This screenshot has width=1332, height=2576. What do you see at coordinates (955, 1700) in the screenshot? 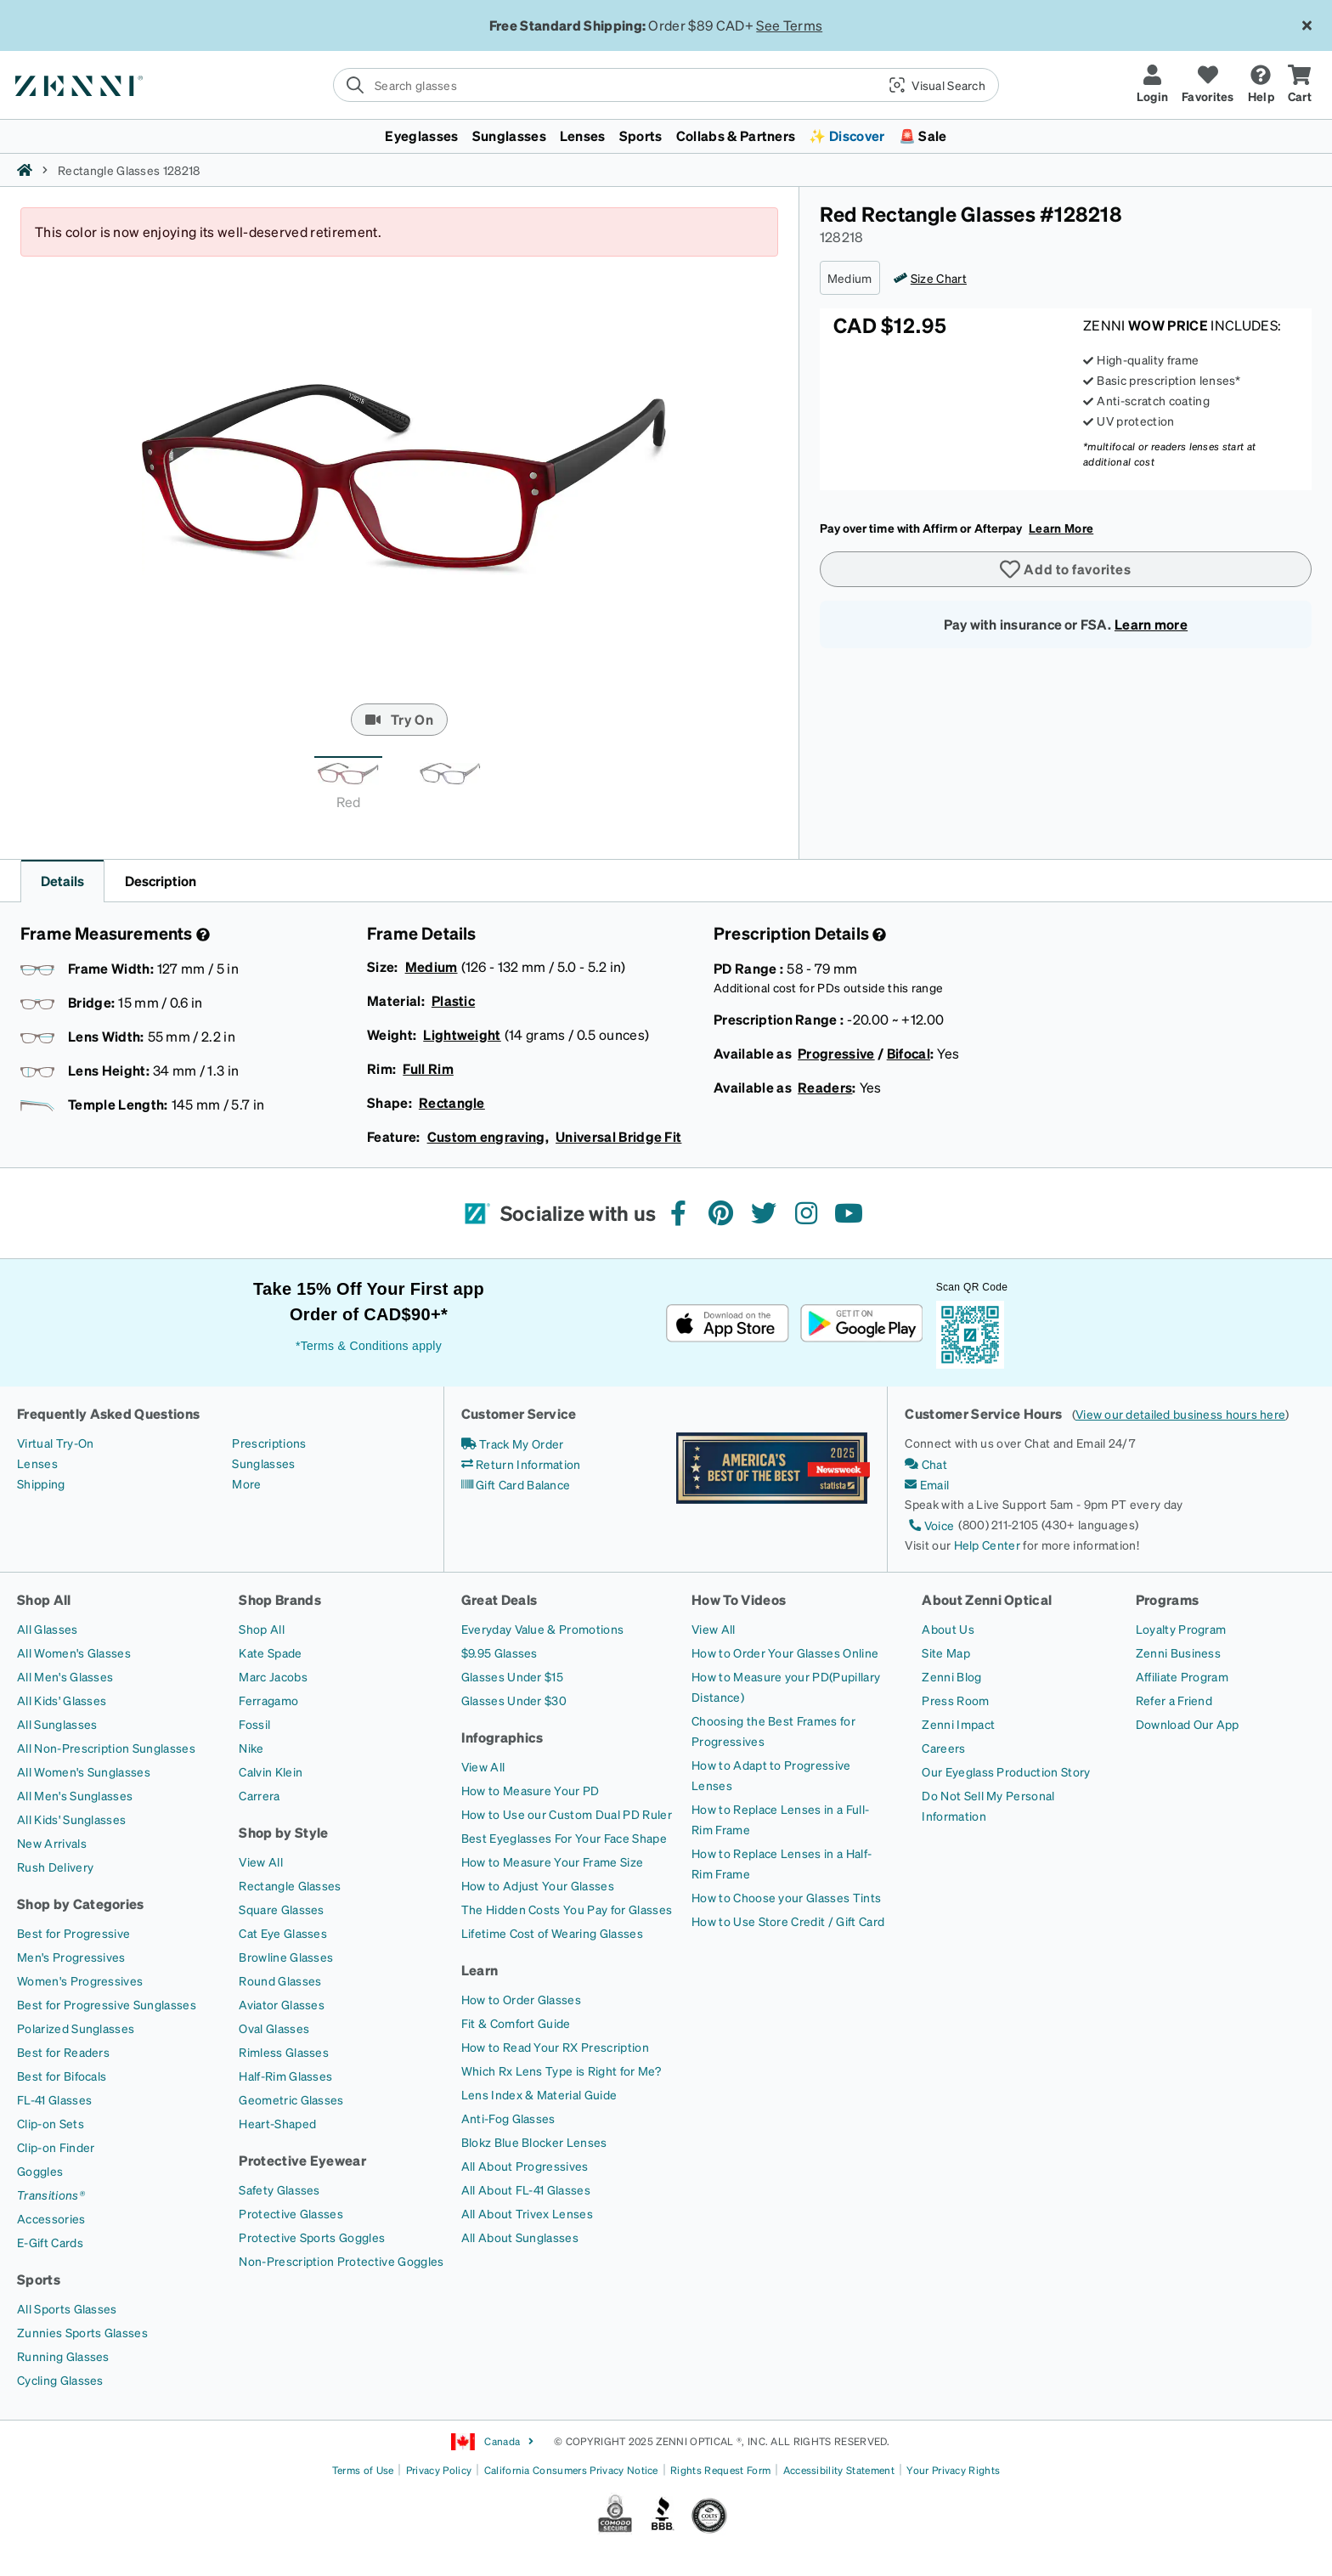
I see `[Press Room]` at bounding box center [955, 1700].